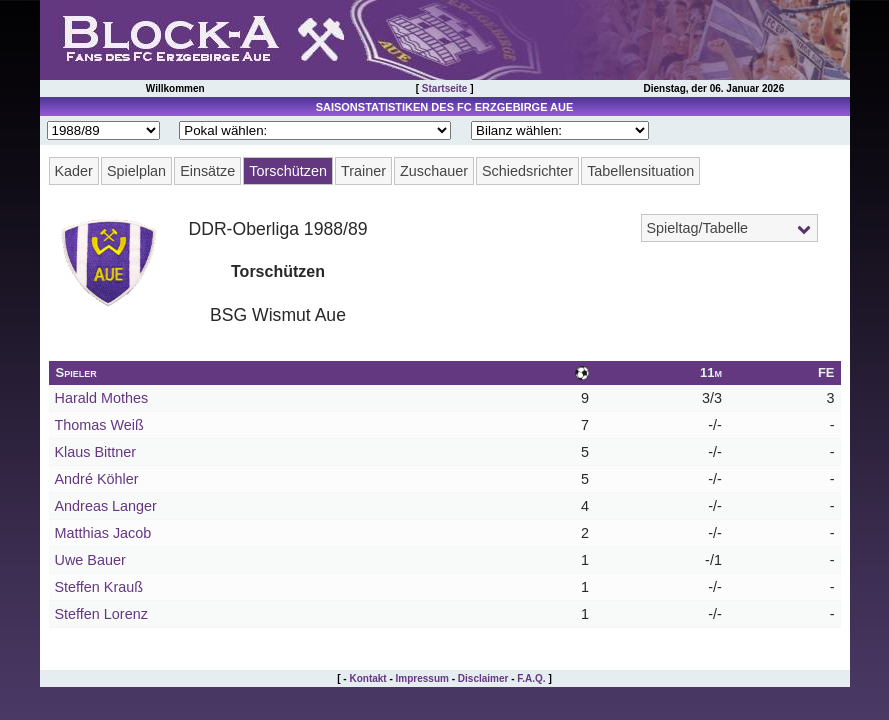  I want to click on Andreas Langer, so click(106, 506).